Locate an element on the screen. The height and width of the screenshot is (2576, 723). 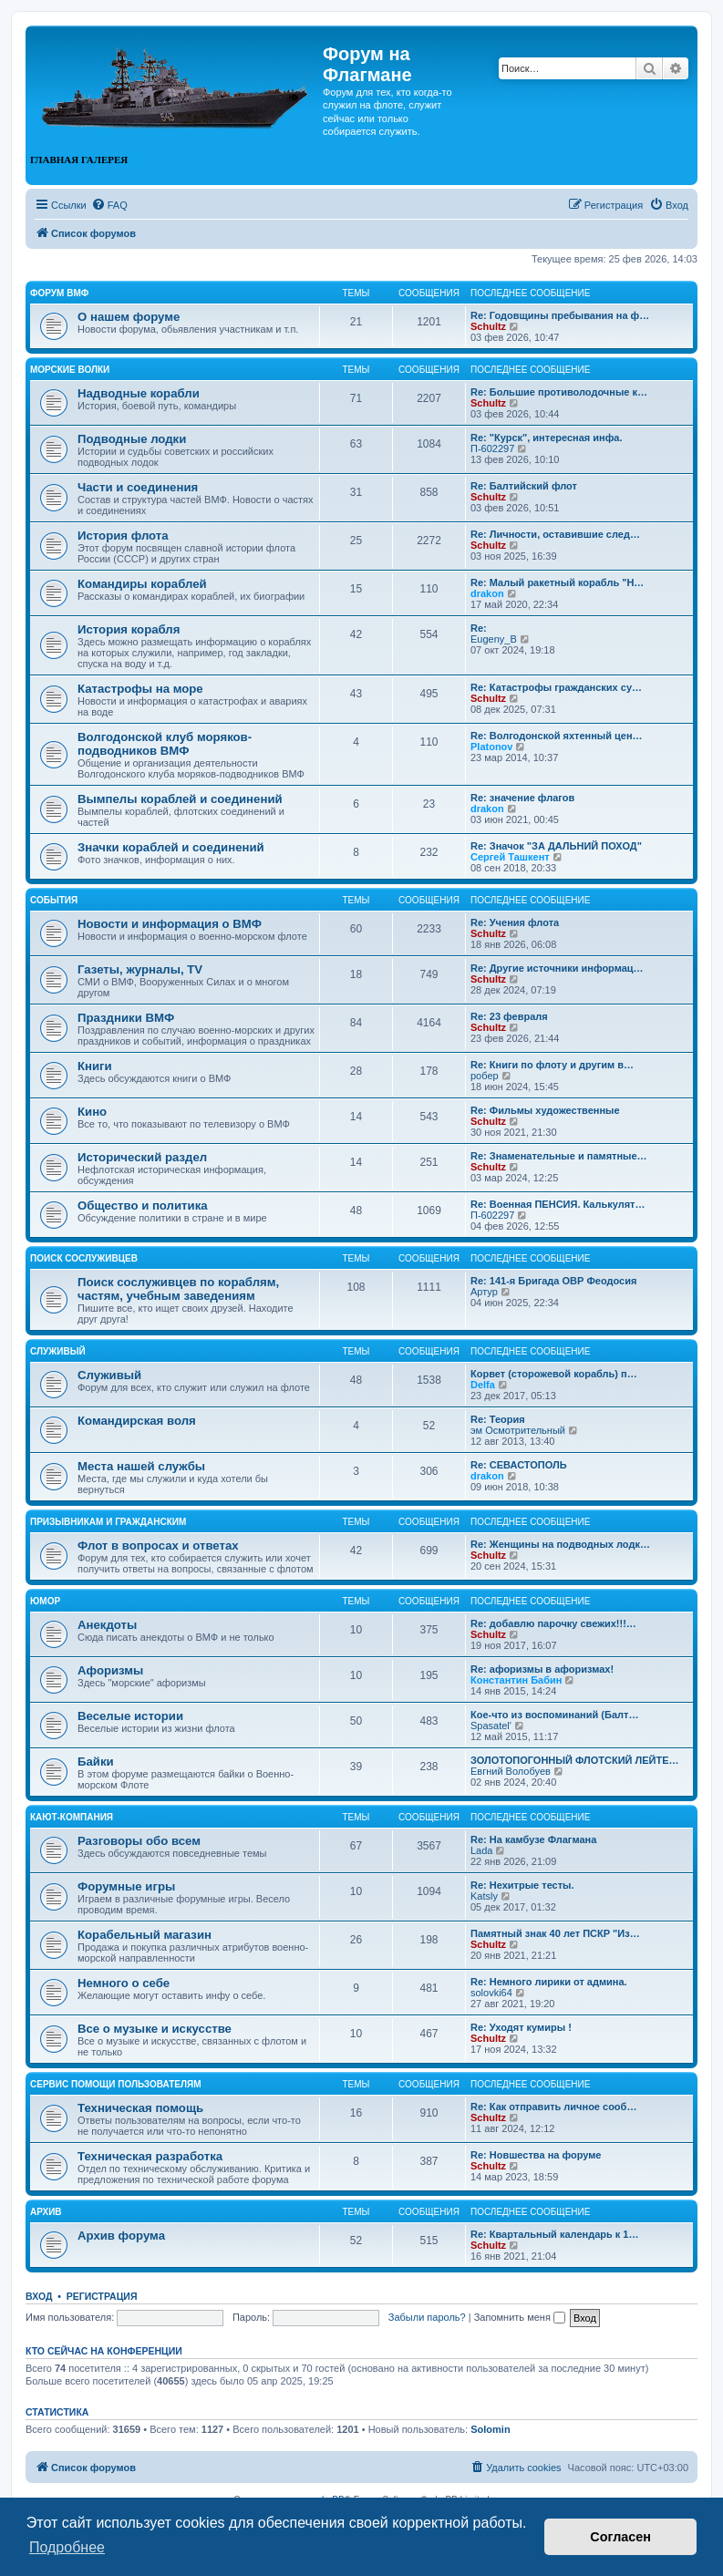
Re: Немного лирики от админа. is located at coordinates (548, 1981).